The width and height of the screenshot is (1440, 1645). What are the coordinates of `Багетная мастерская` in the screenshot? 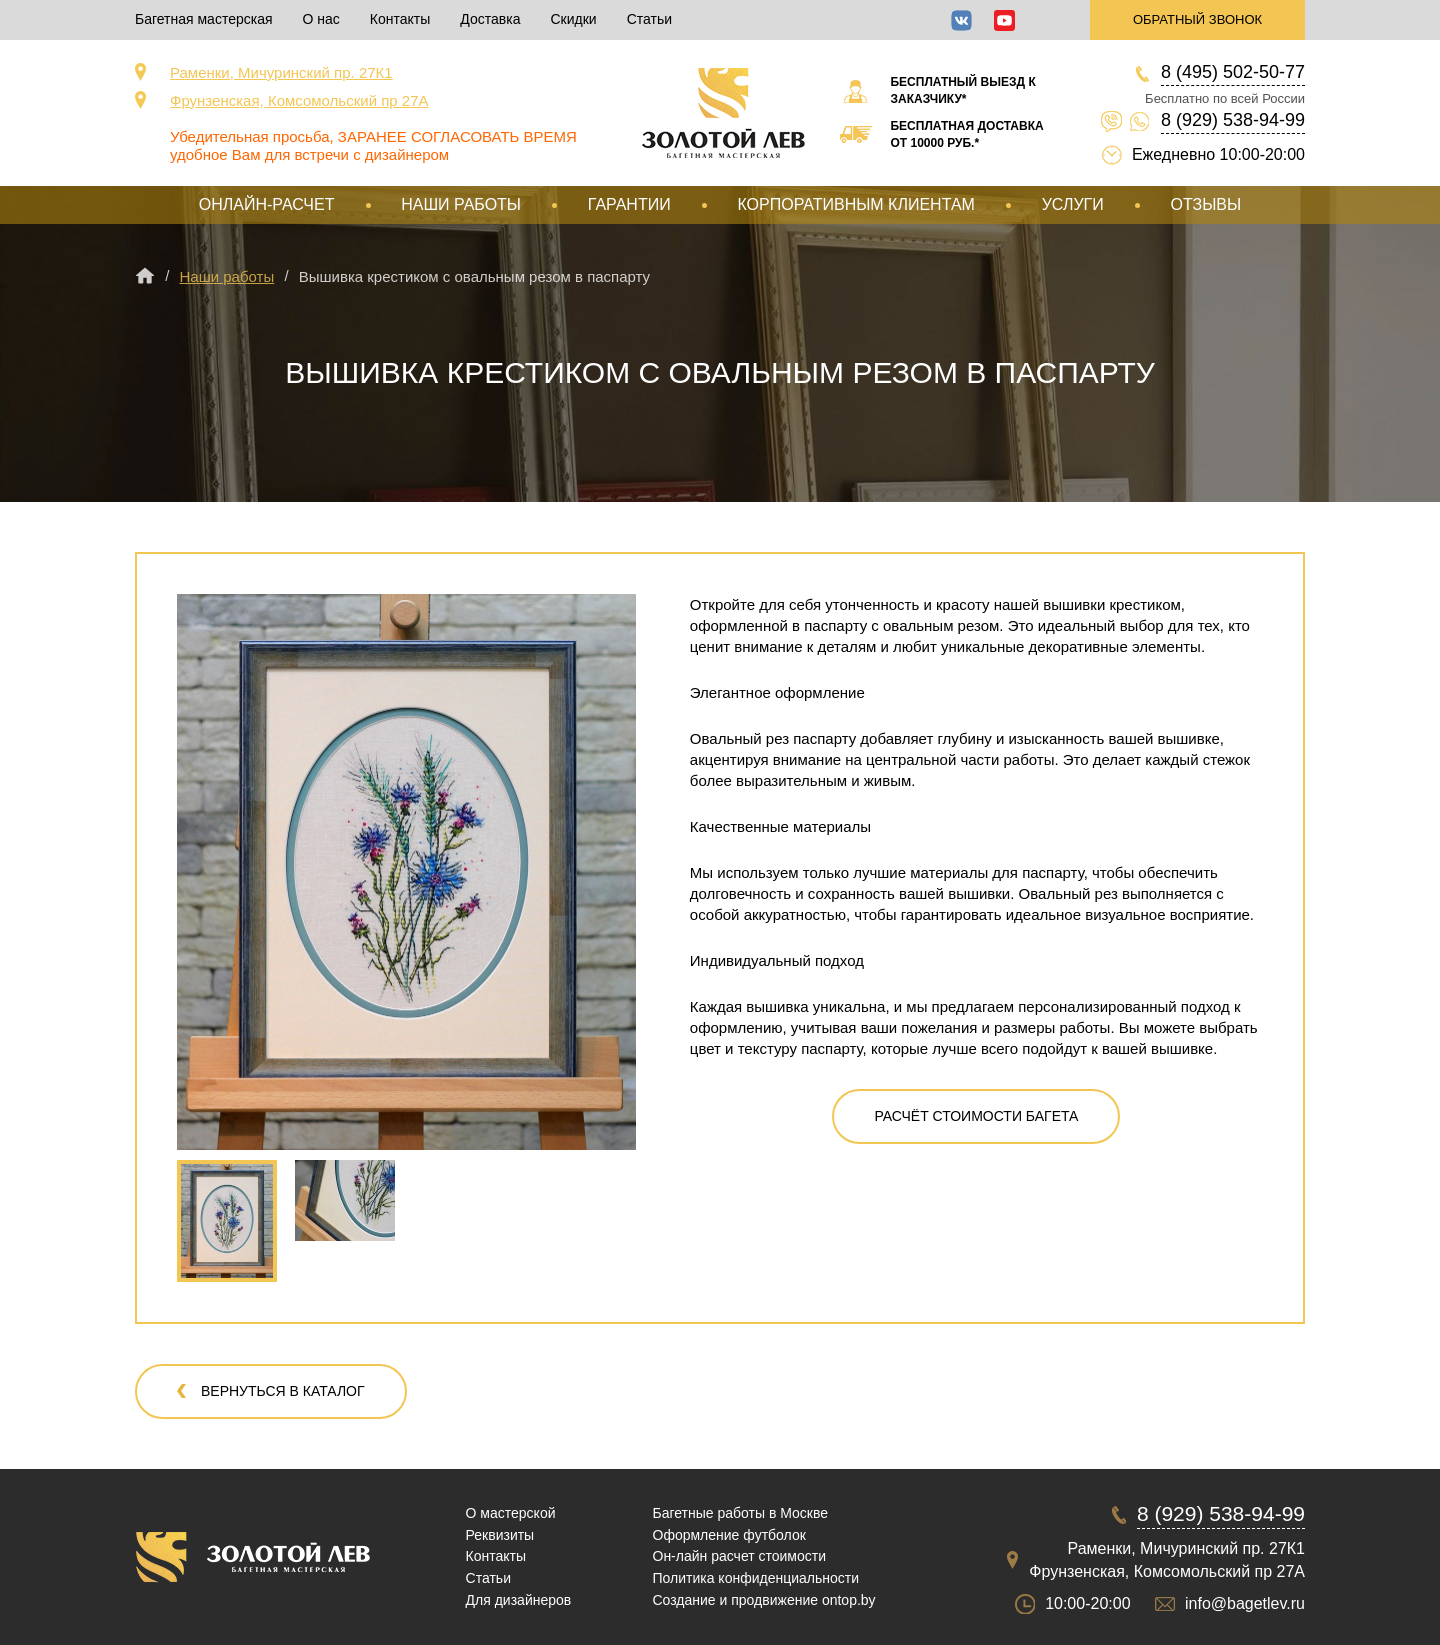 It's located at (204, 19).